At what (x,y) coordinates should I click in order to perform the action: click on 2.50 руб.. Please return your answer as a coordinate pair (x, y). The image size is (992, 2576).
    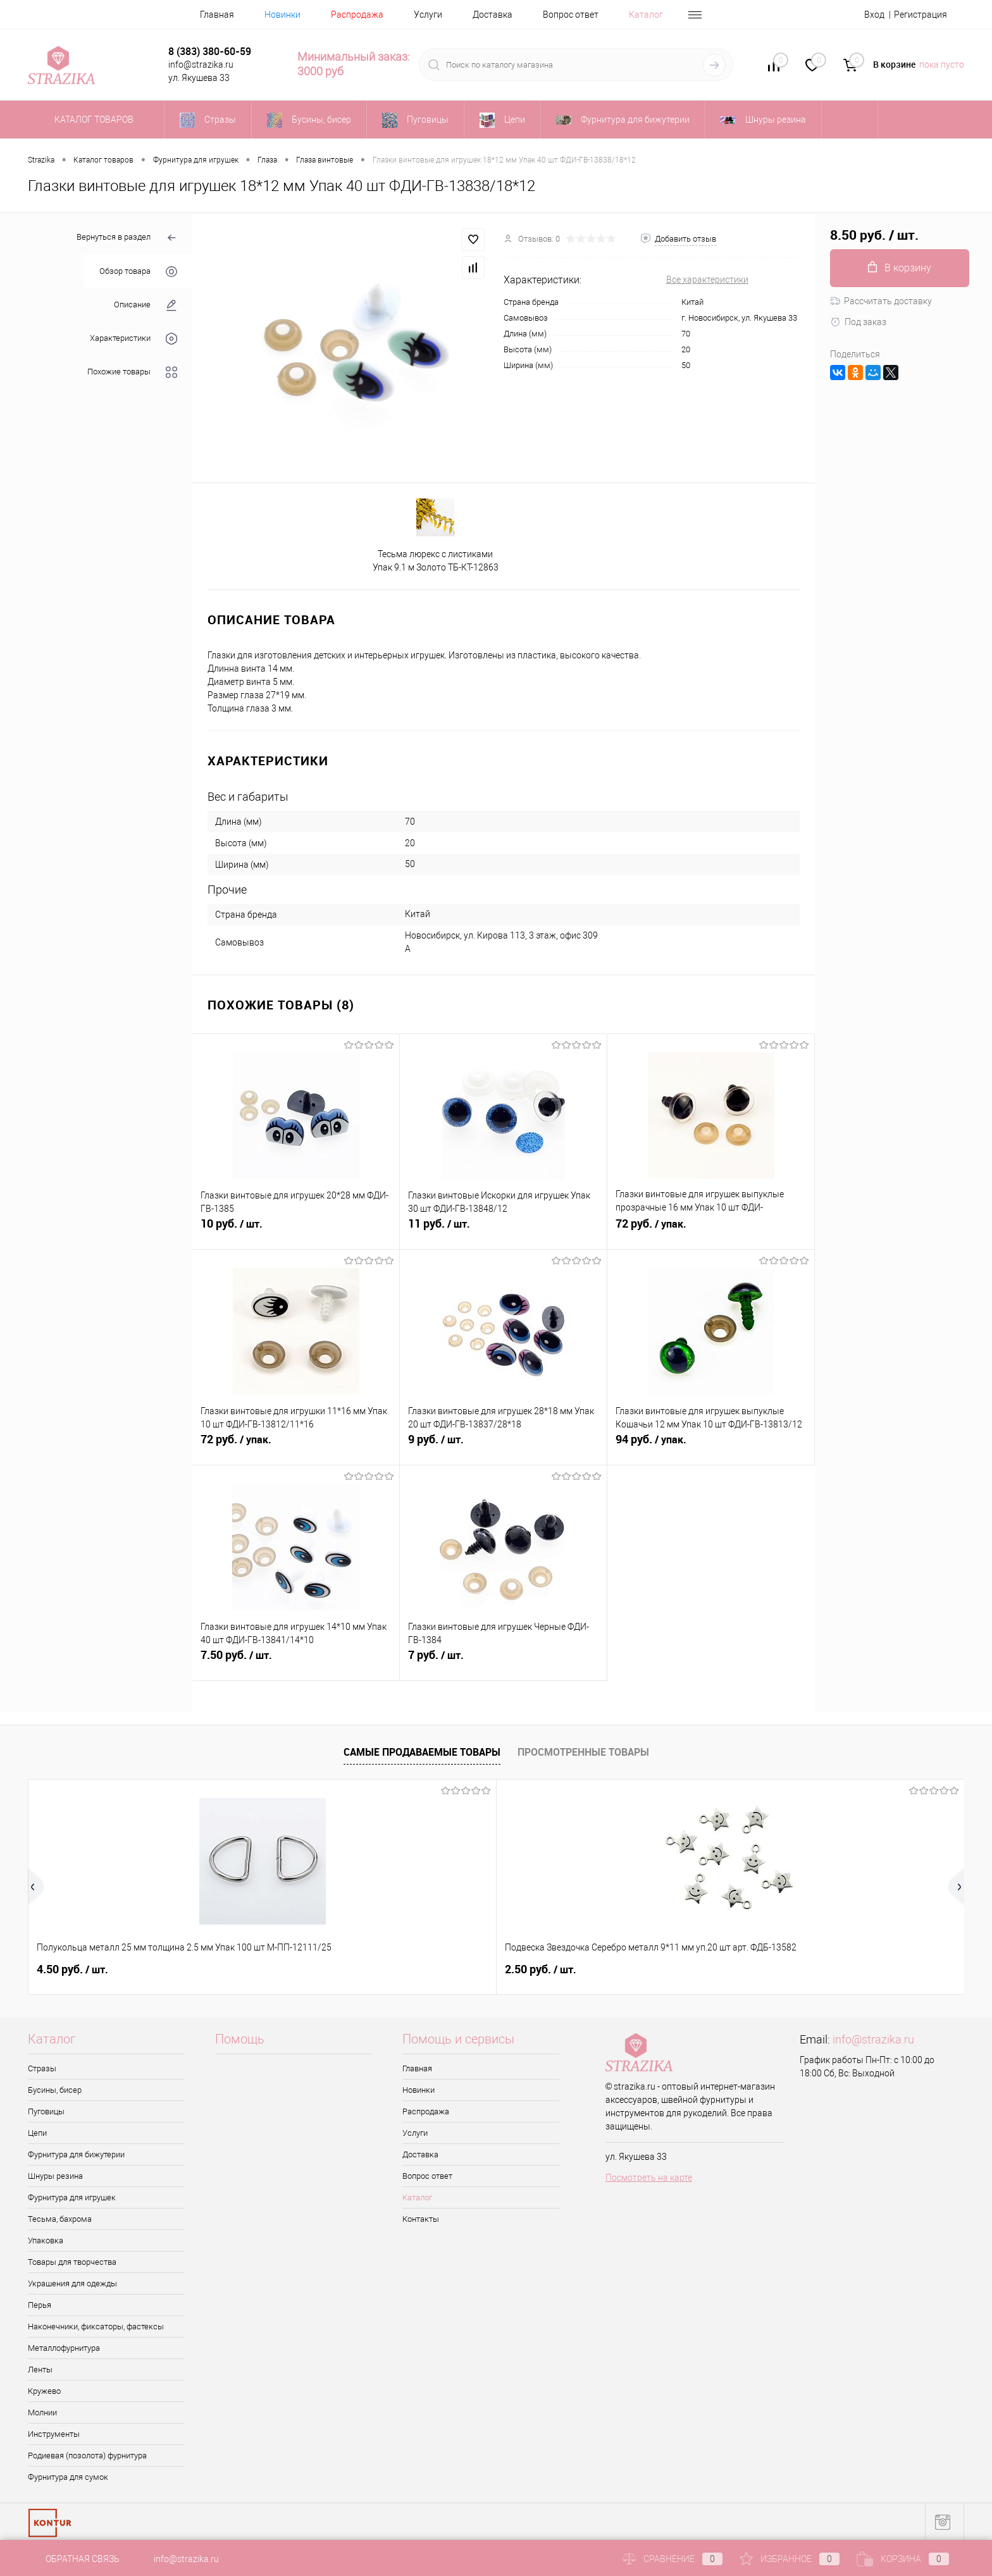
    Looking at the image, I should click on (259, 1969).